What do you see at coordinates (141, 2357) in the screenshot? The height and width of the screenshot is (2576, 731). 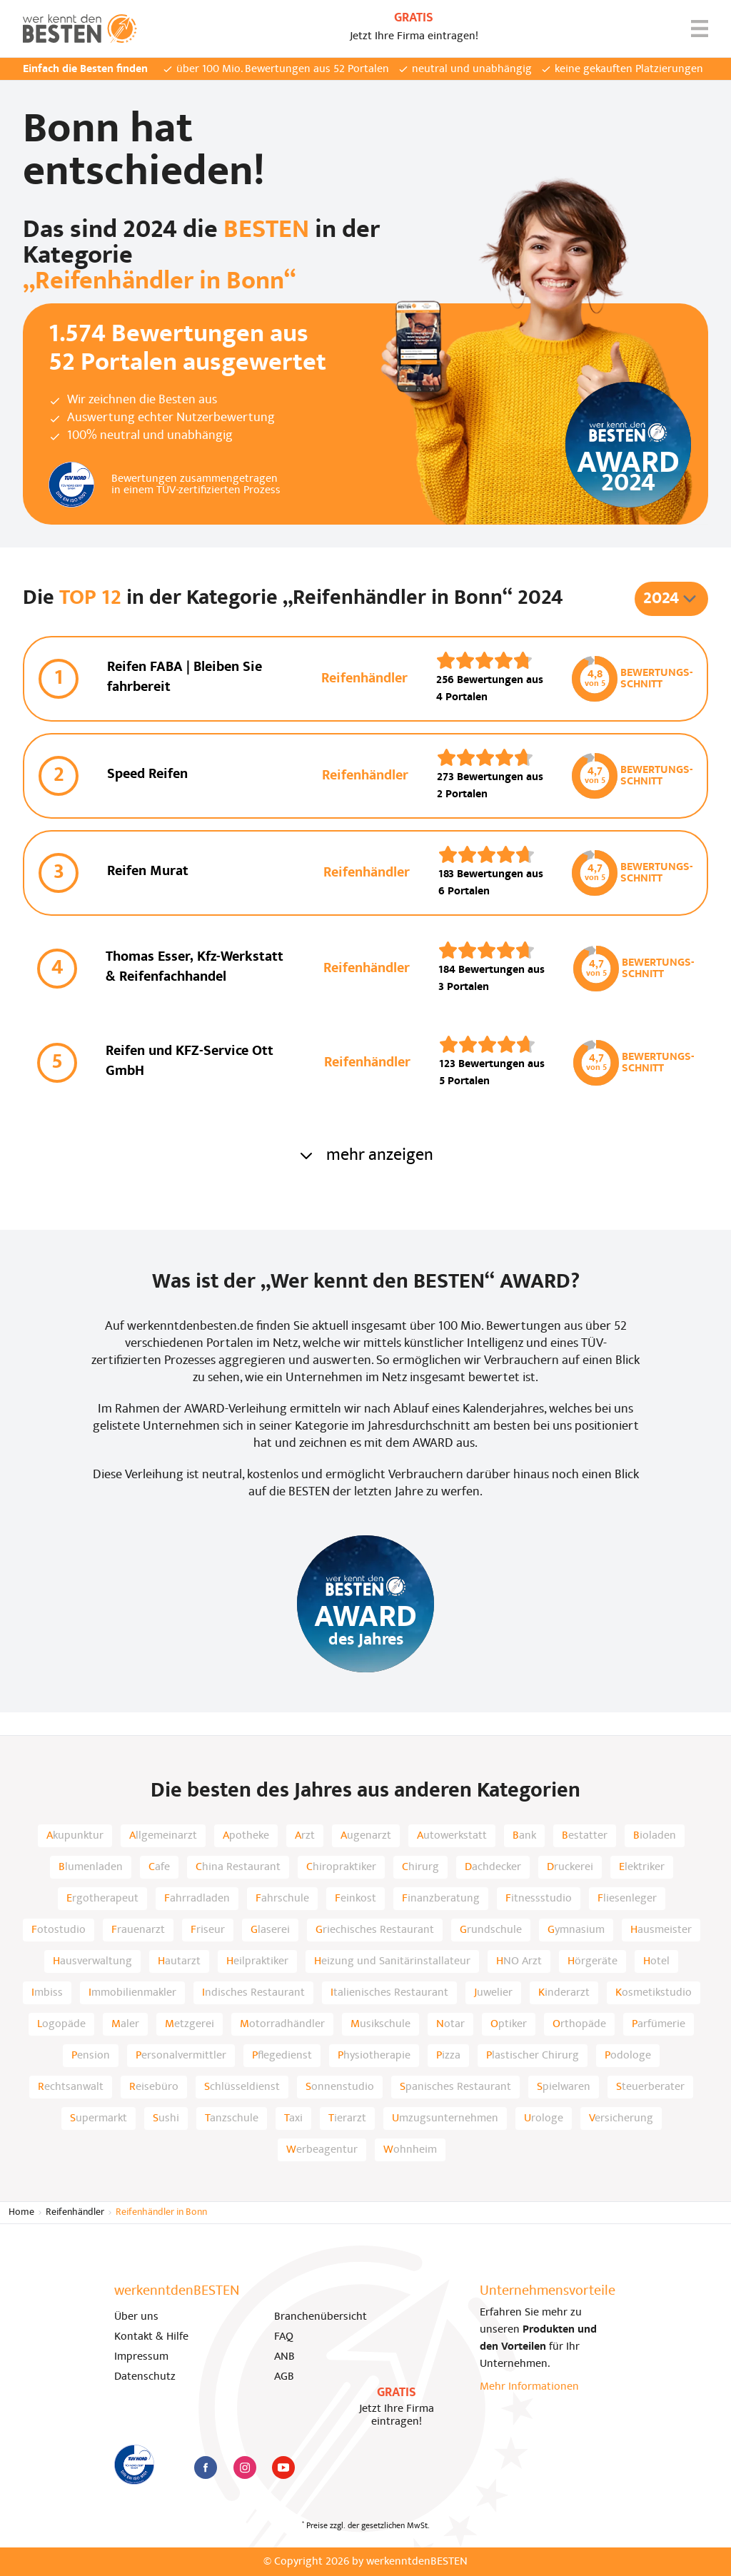 I see `Impressum` at bounding box center [141, 2357].